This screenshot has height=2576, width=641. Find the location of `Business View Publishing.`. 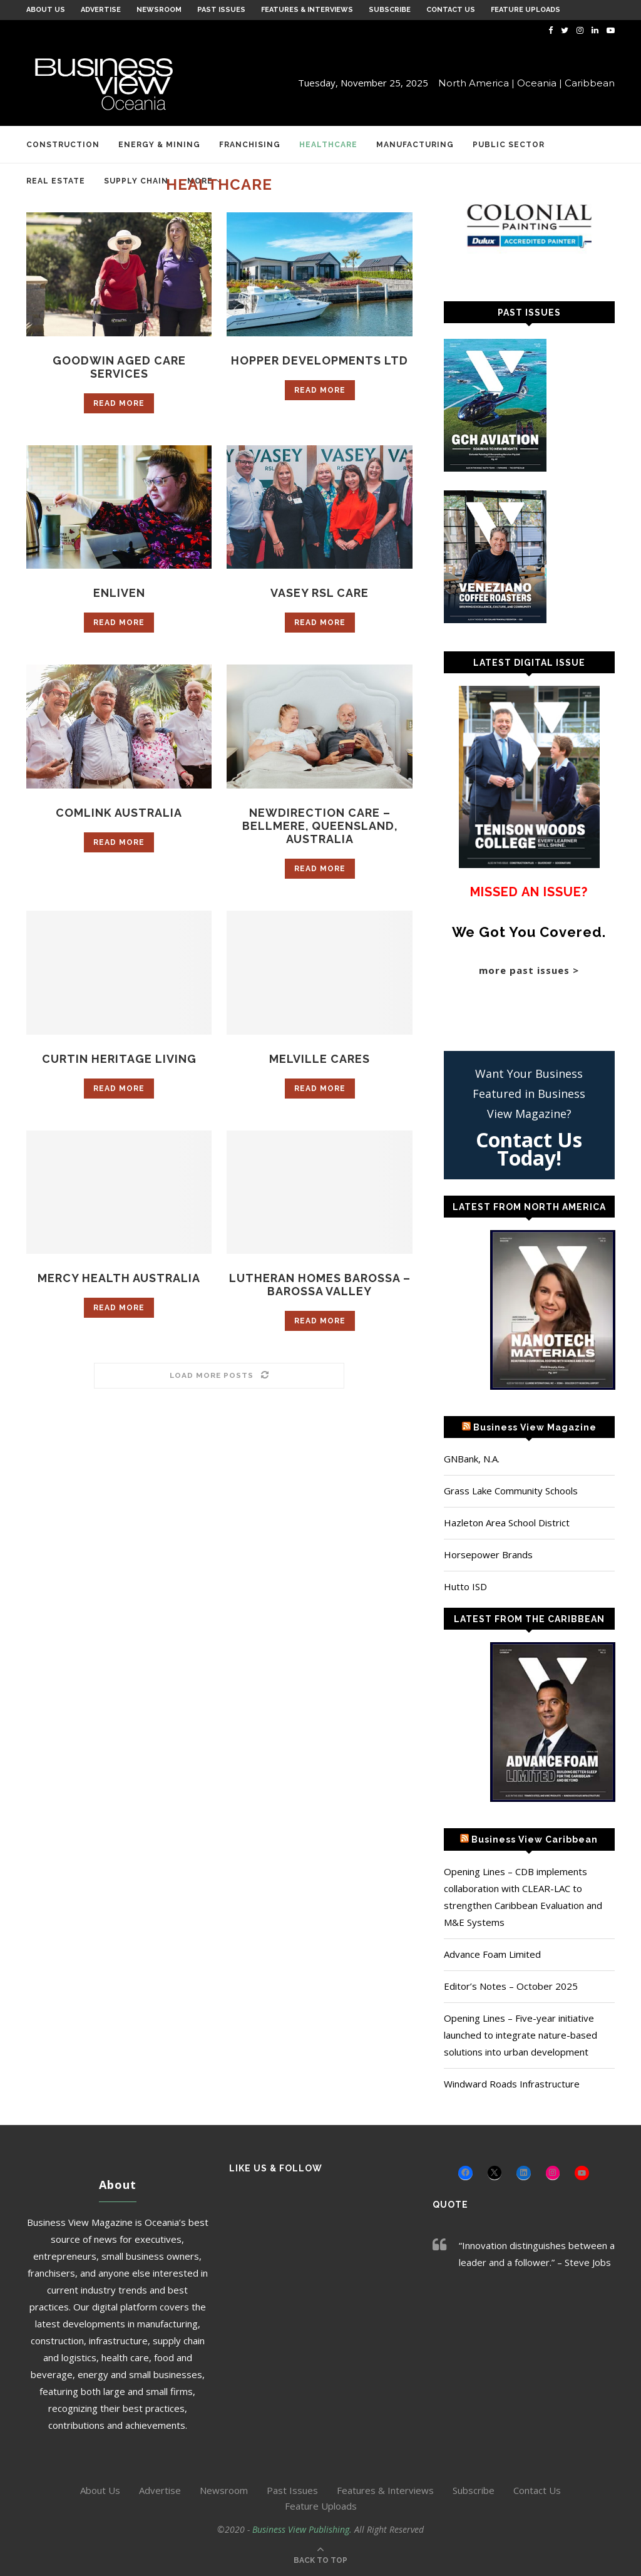

Business View Publishing. is located at coordinates (303, 2529).